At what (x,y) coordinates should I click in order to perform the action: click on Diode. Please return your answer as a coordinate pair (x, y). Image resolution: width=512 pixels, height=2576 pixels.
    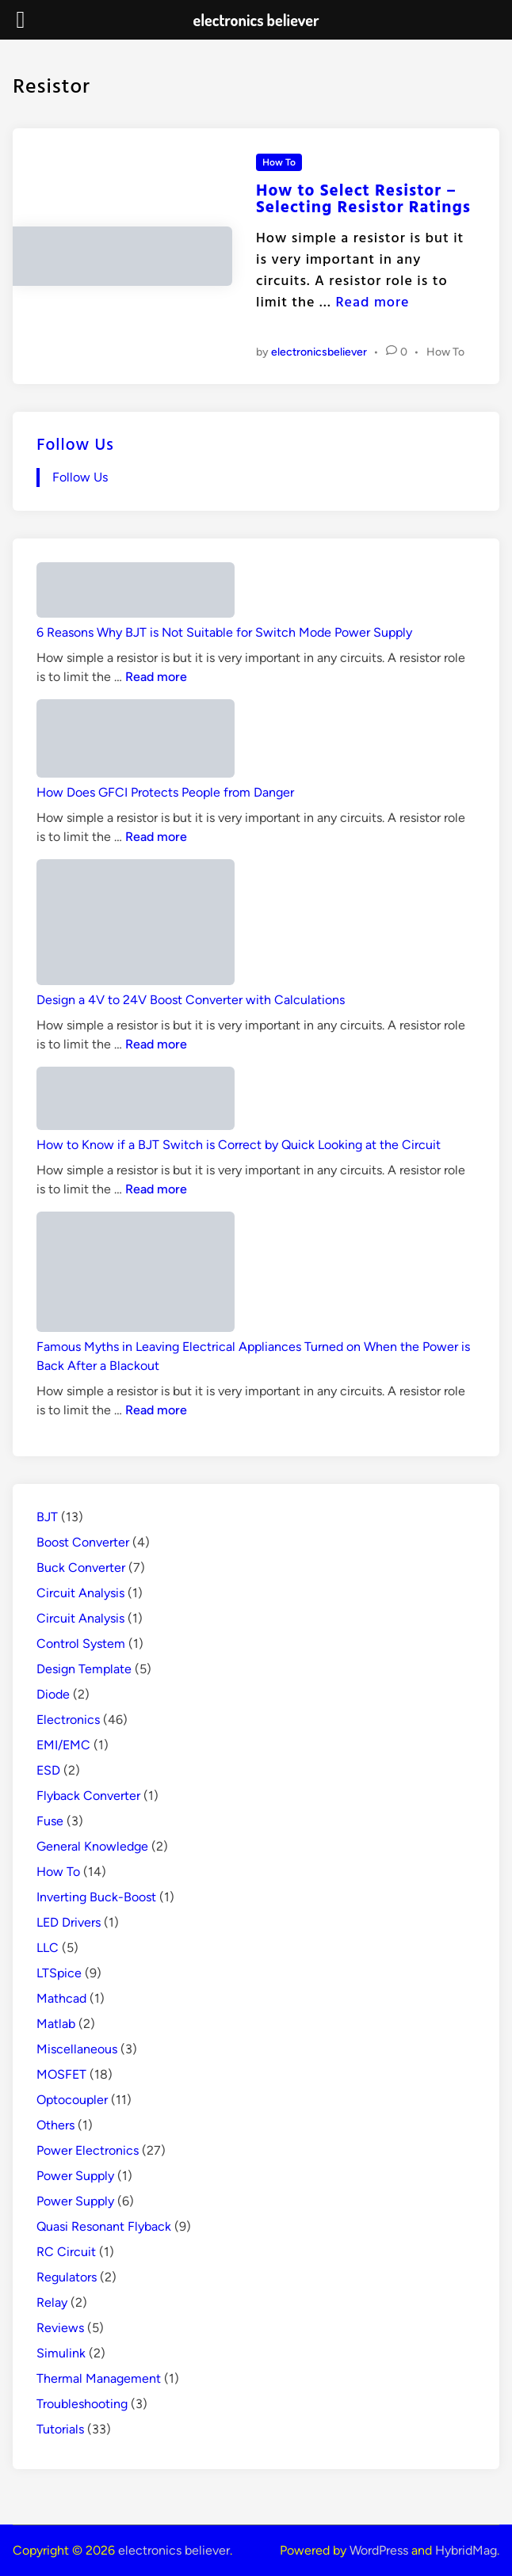
    Looking at the image, I should click on (53, 1694).